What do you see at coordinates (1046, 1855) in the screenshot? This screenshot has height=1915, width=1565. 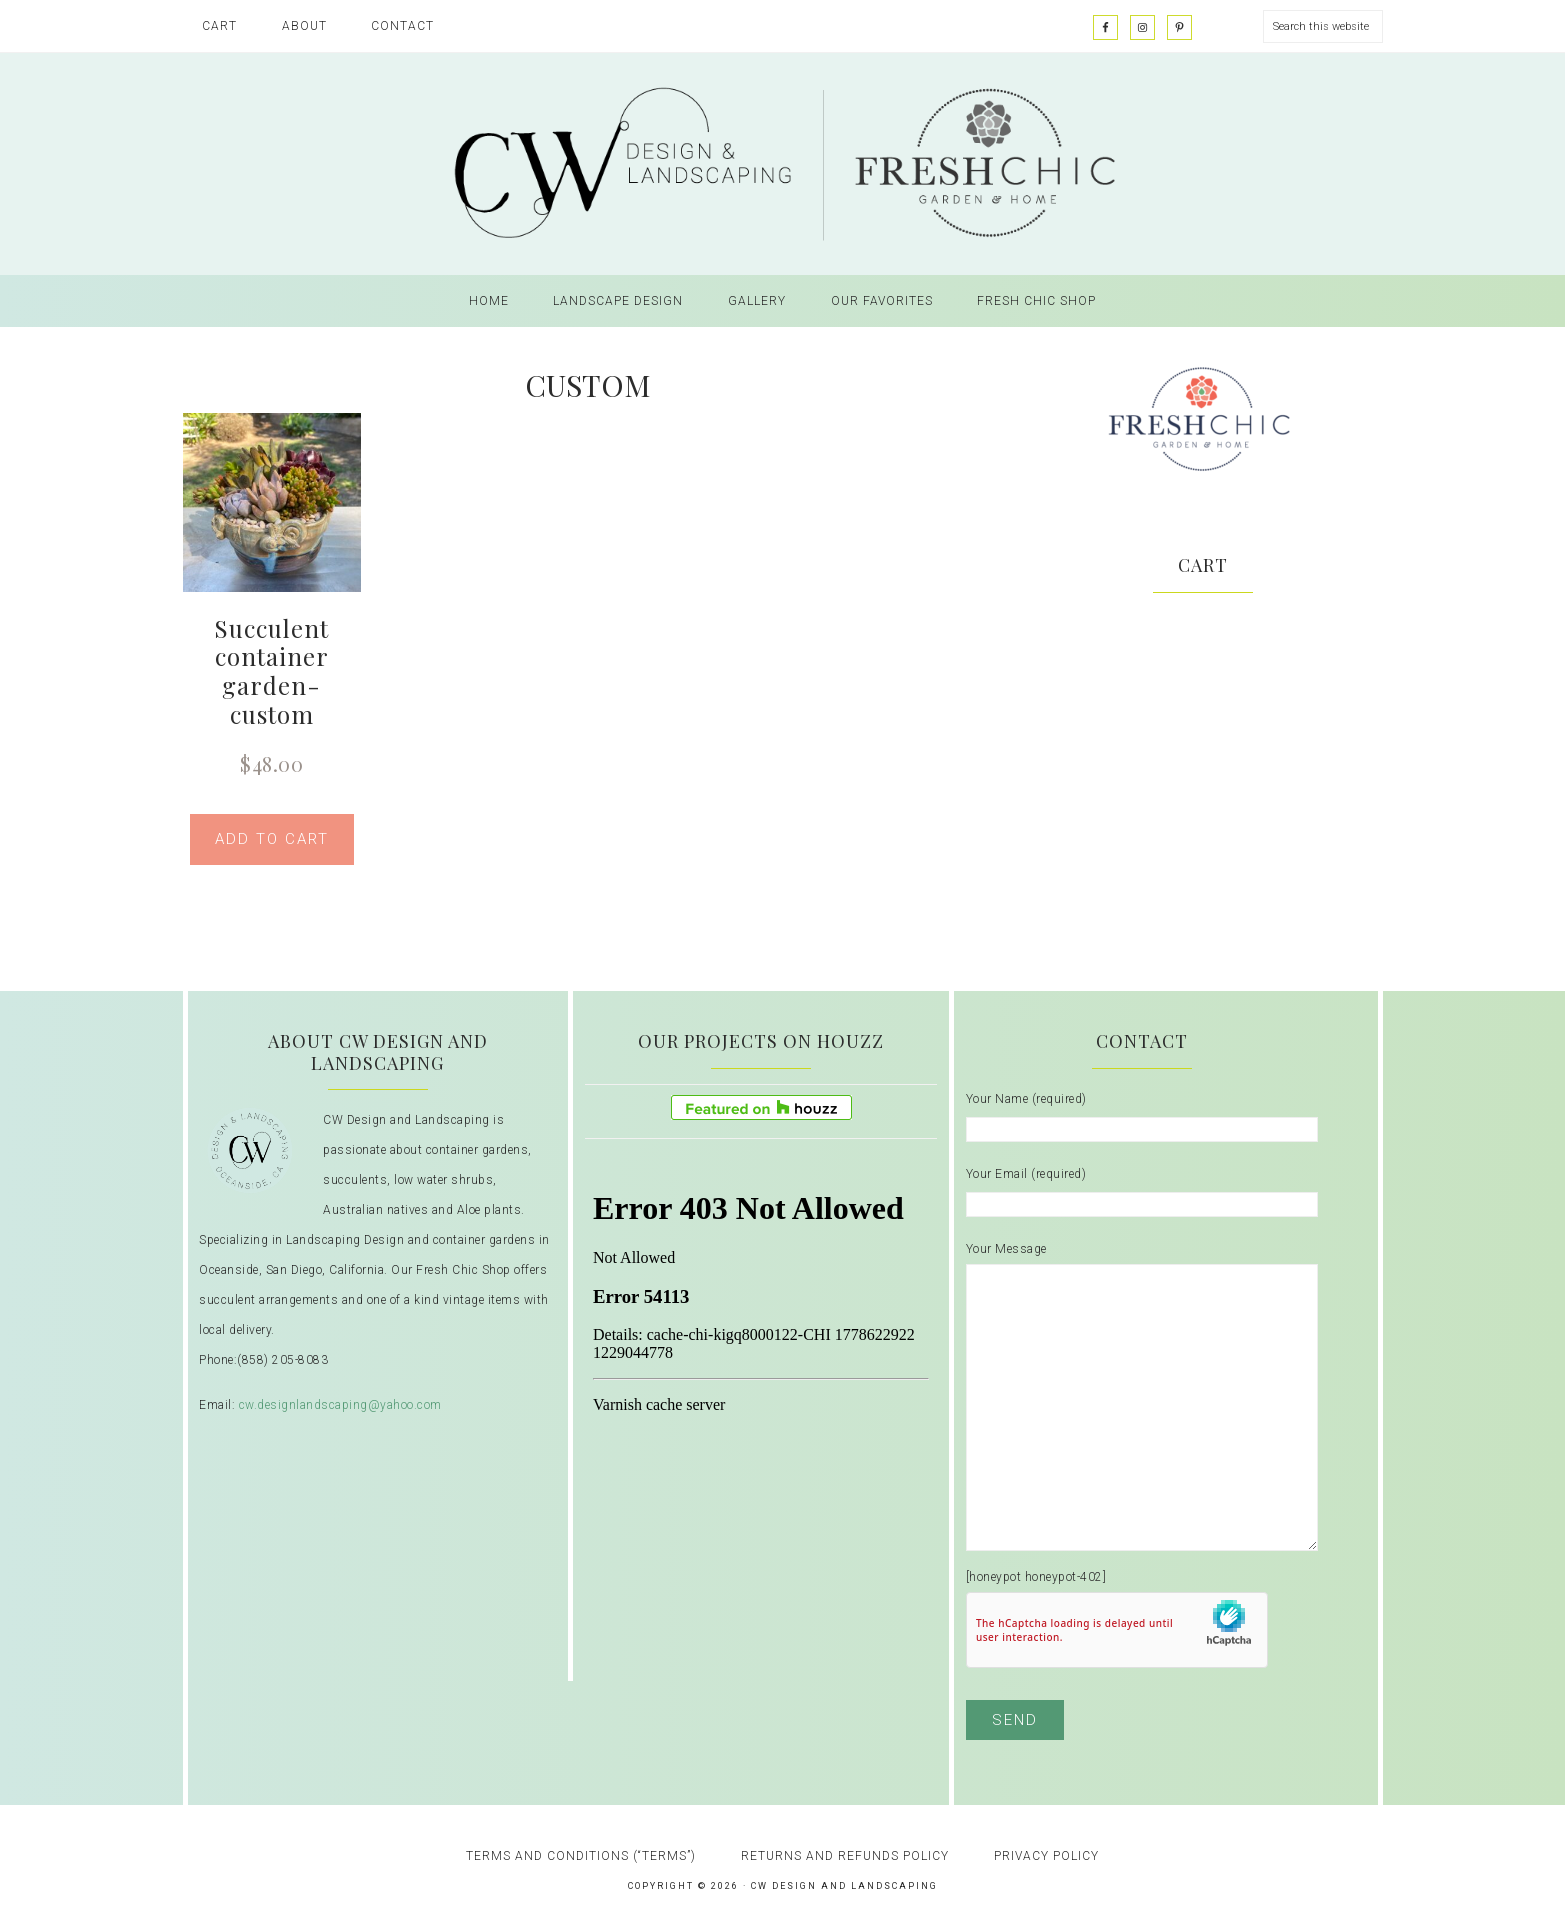 I see `Privacy Policy` at bounding box center [1046, 1855].